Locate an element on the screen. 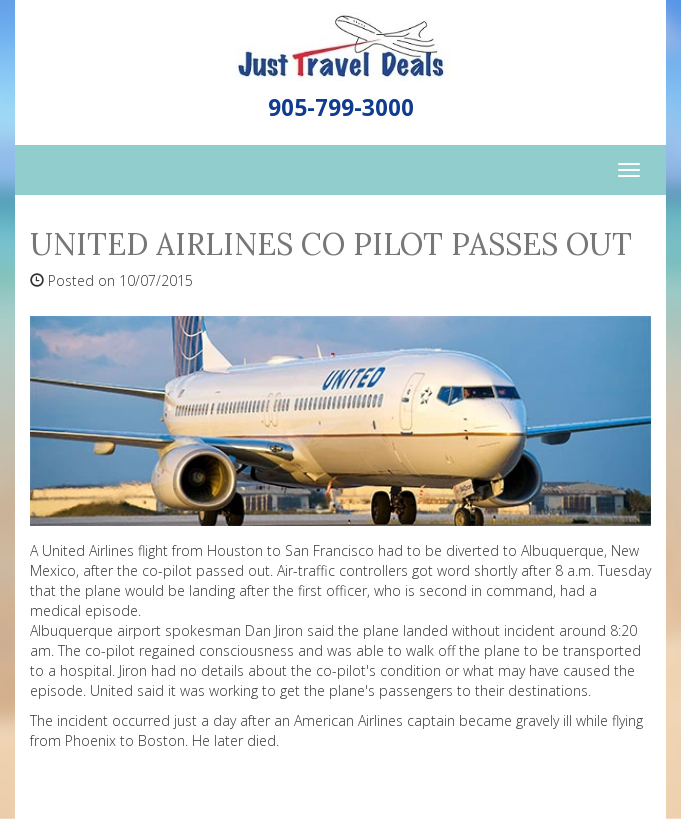  905-799-3000 is located at coordinates (341, 107).